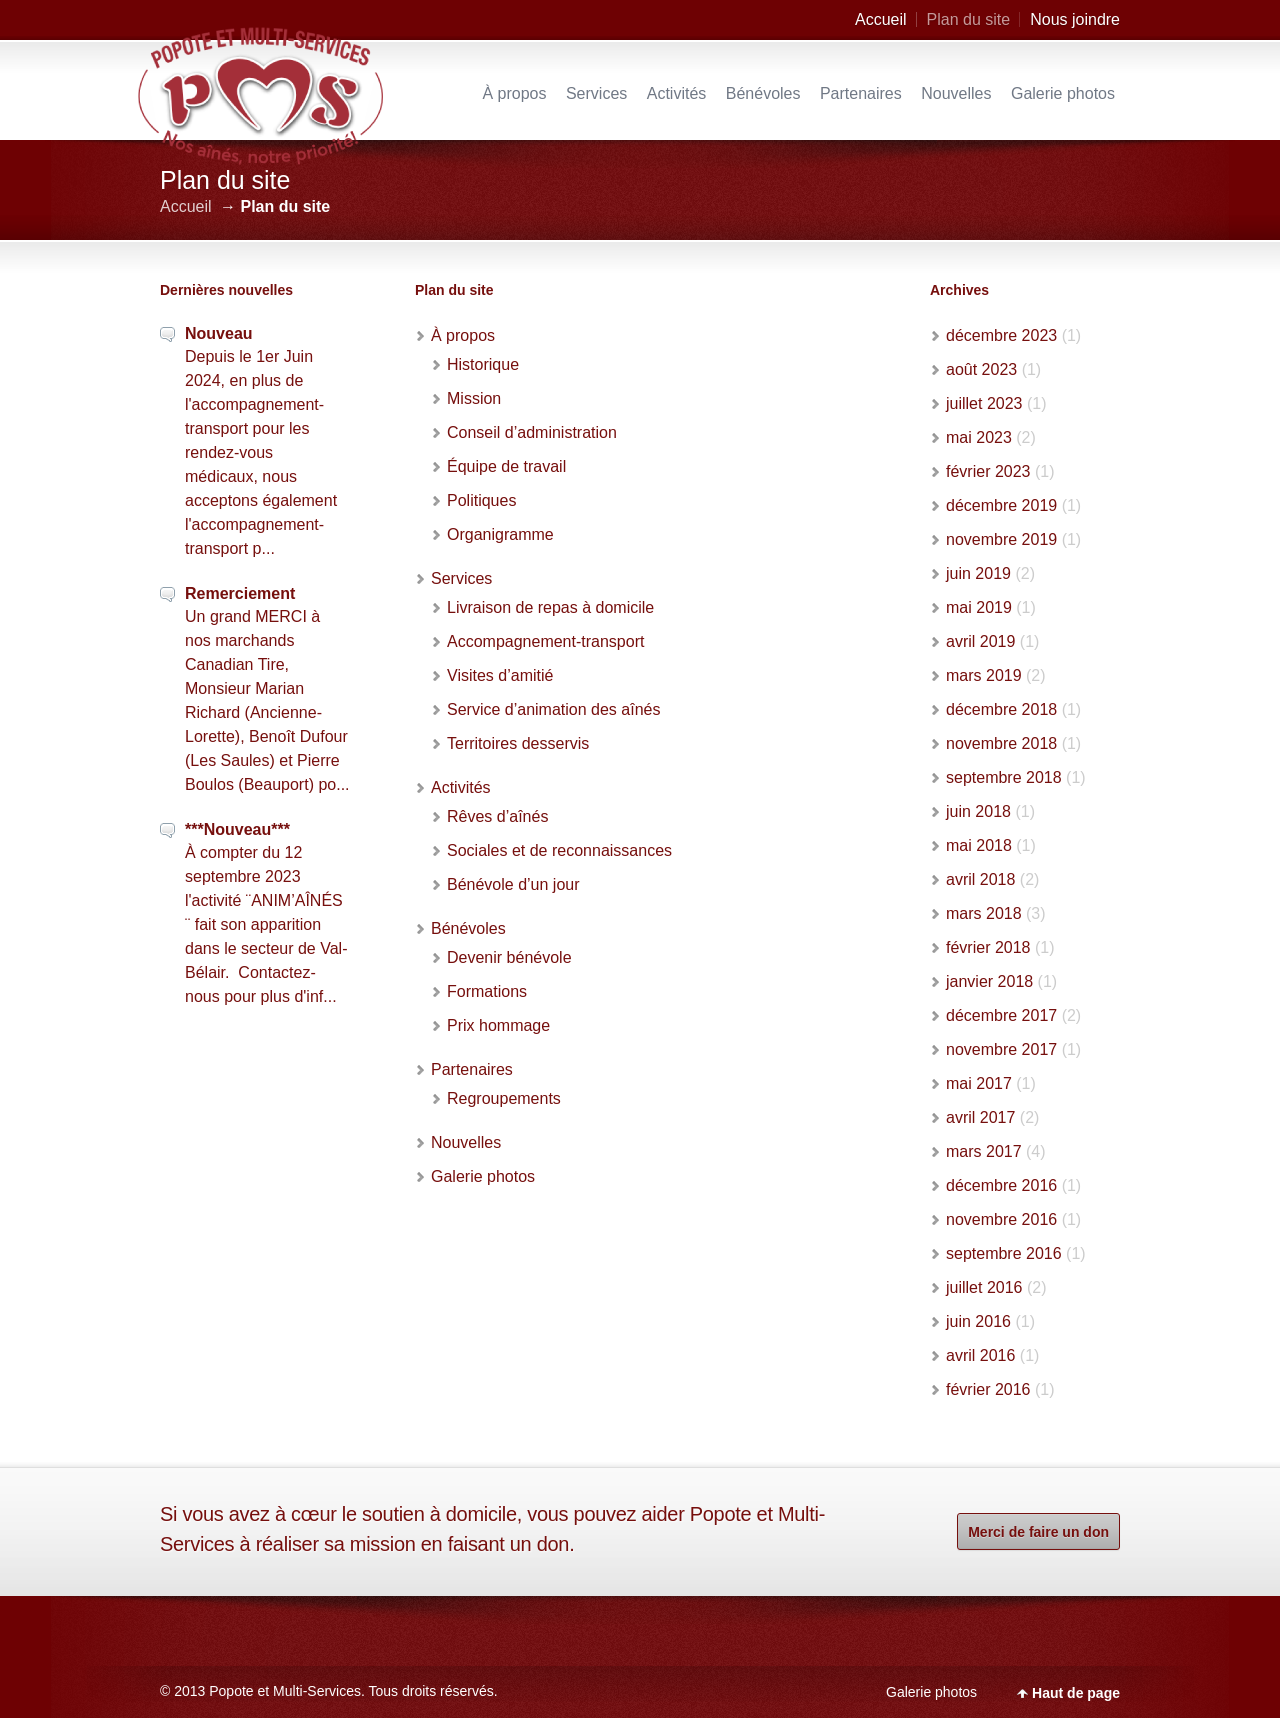 Image resolution: width=1280 pixels, height=1718 pixels. Describe the element at coordinates (881, 19) in the screenshot. I see `Accueil` at that location.